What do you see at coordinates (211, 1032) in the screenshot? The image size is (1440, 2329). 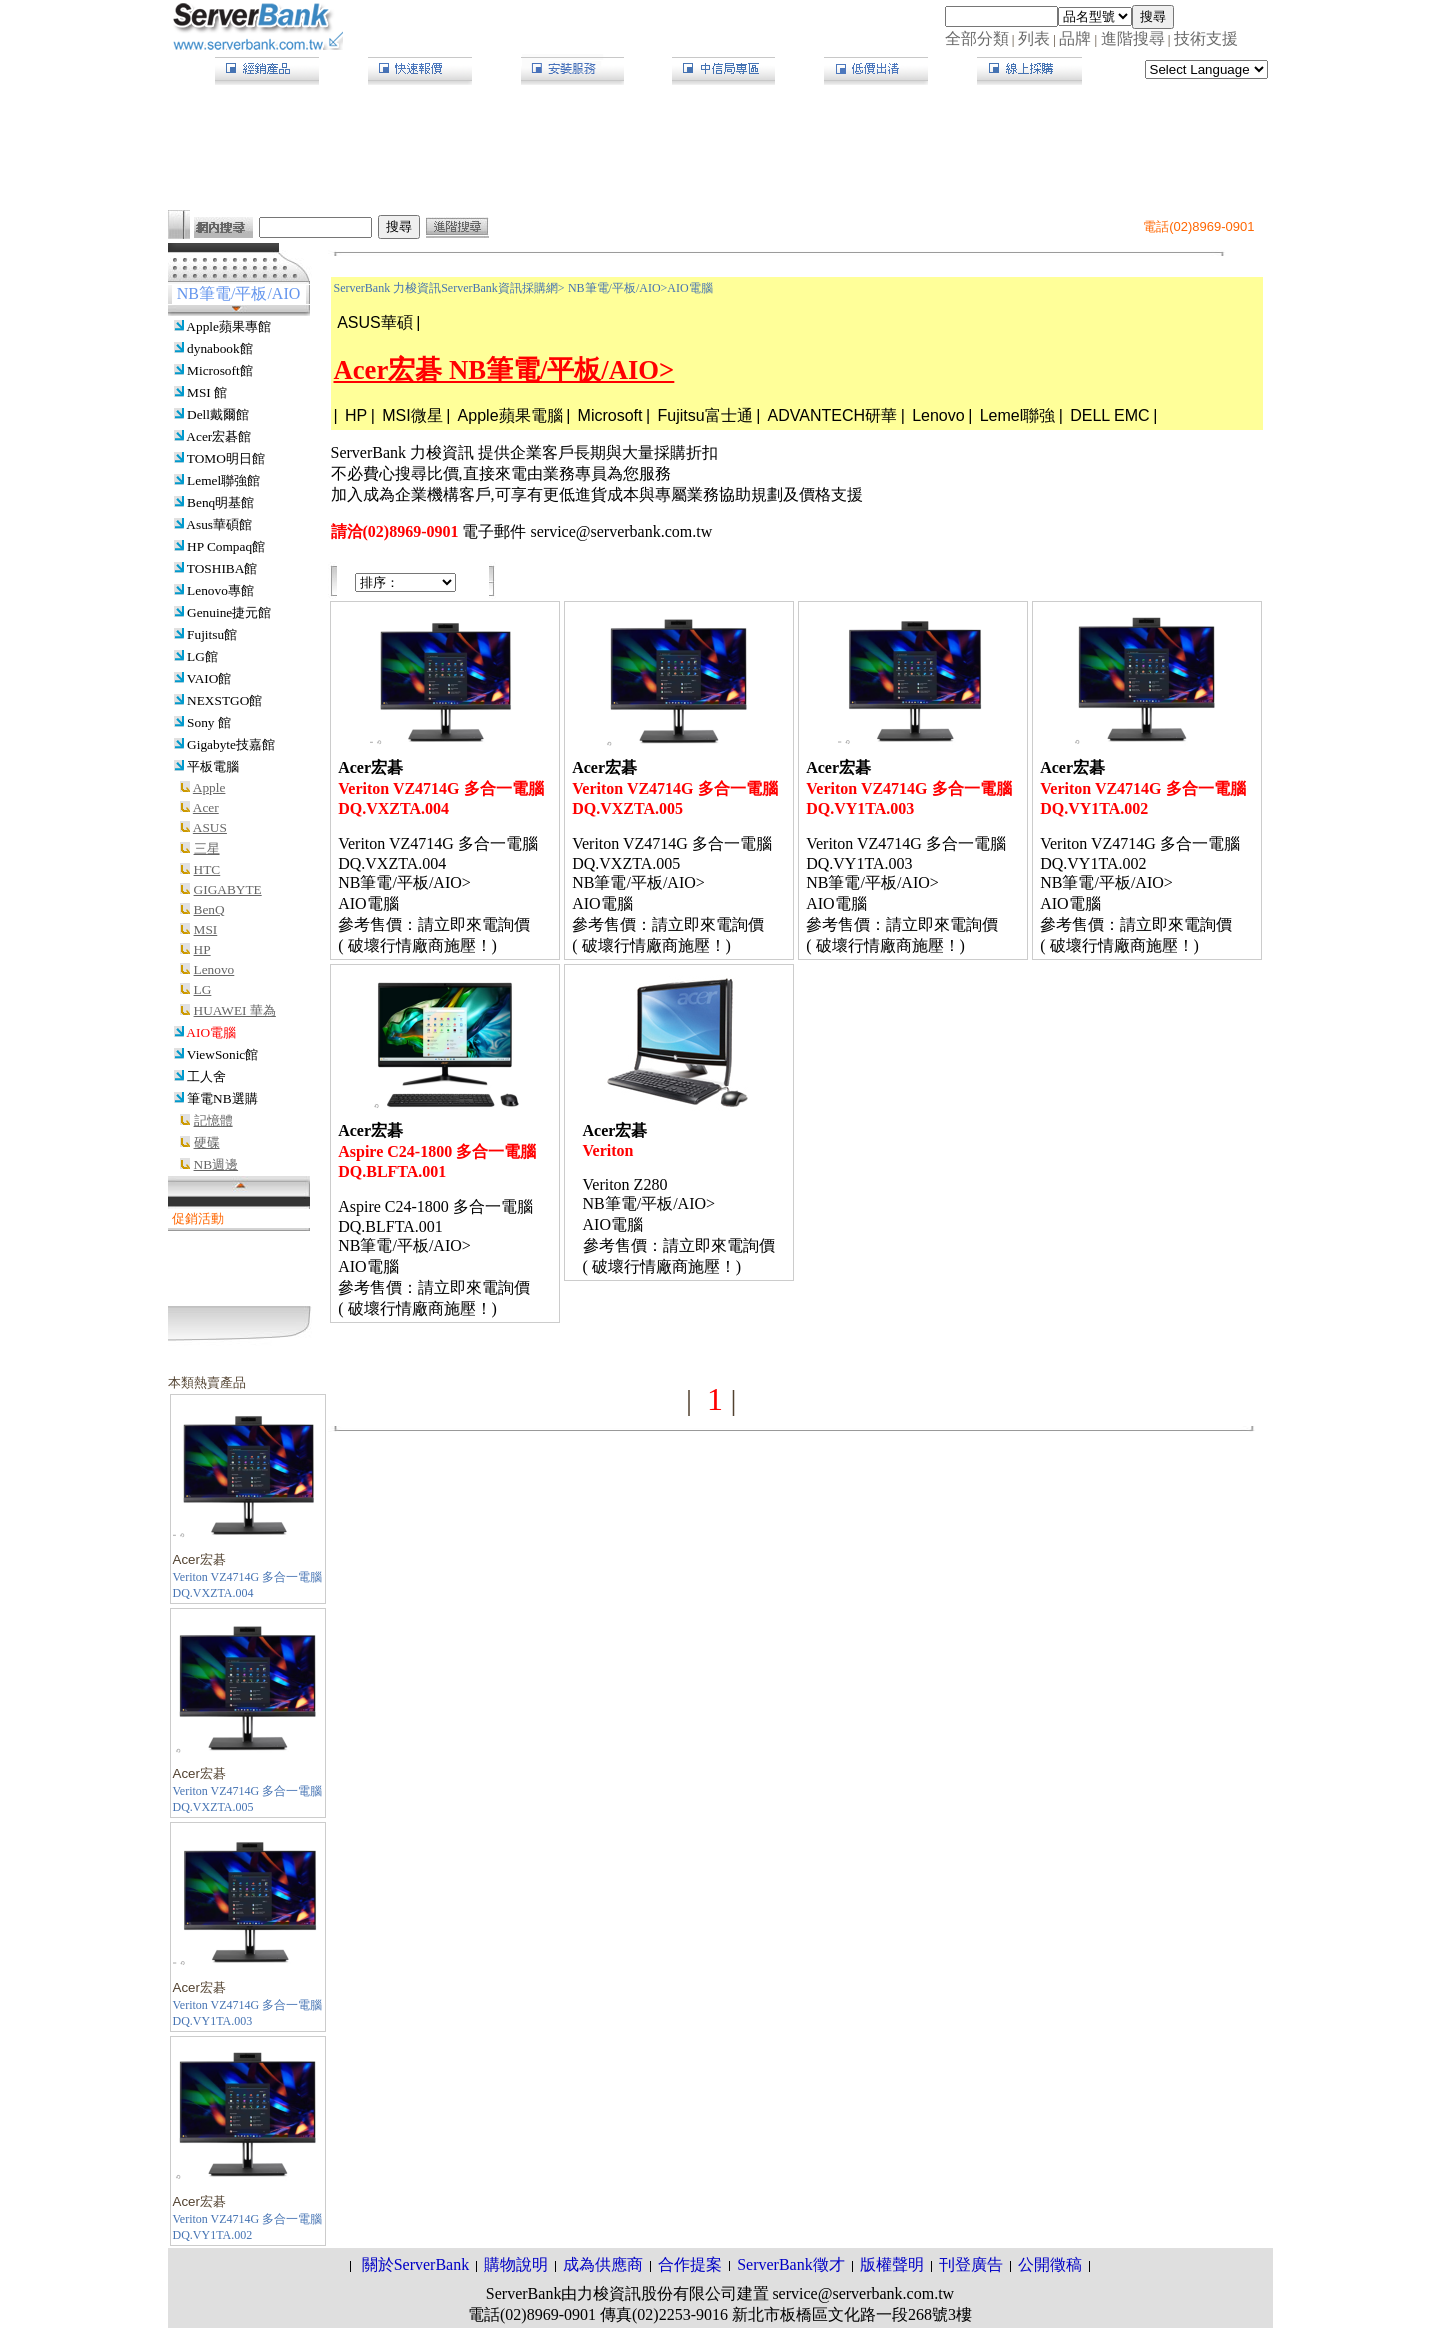 I see `AIO電腦` at bounding box center [211, 1032].